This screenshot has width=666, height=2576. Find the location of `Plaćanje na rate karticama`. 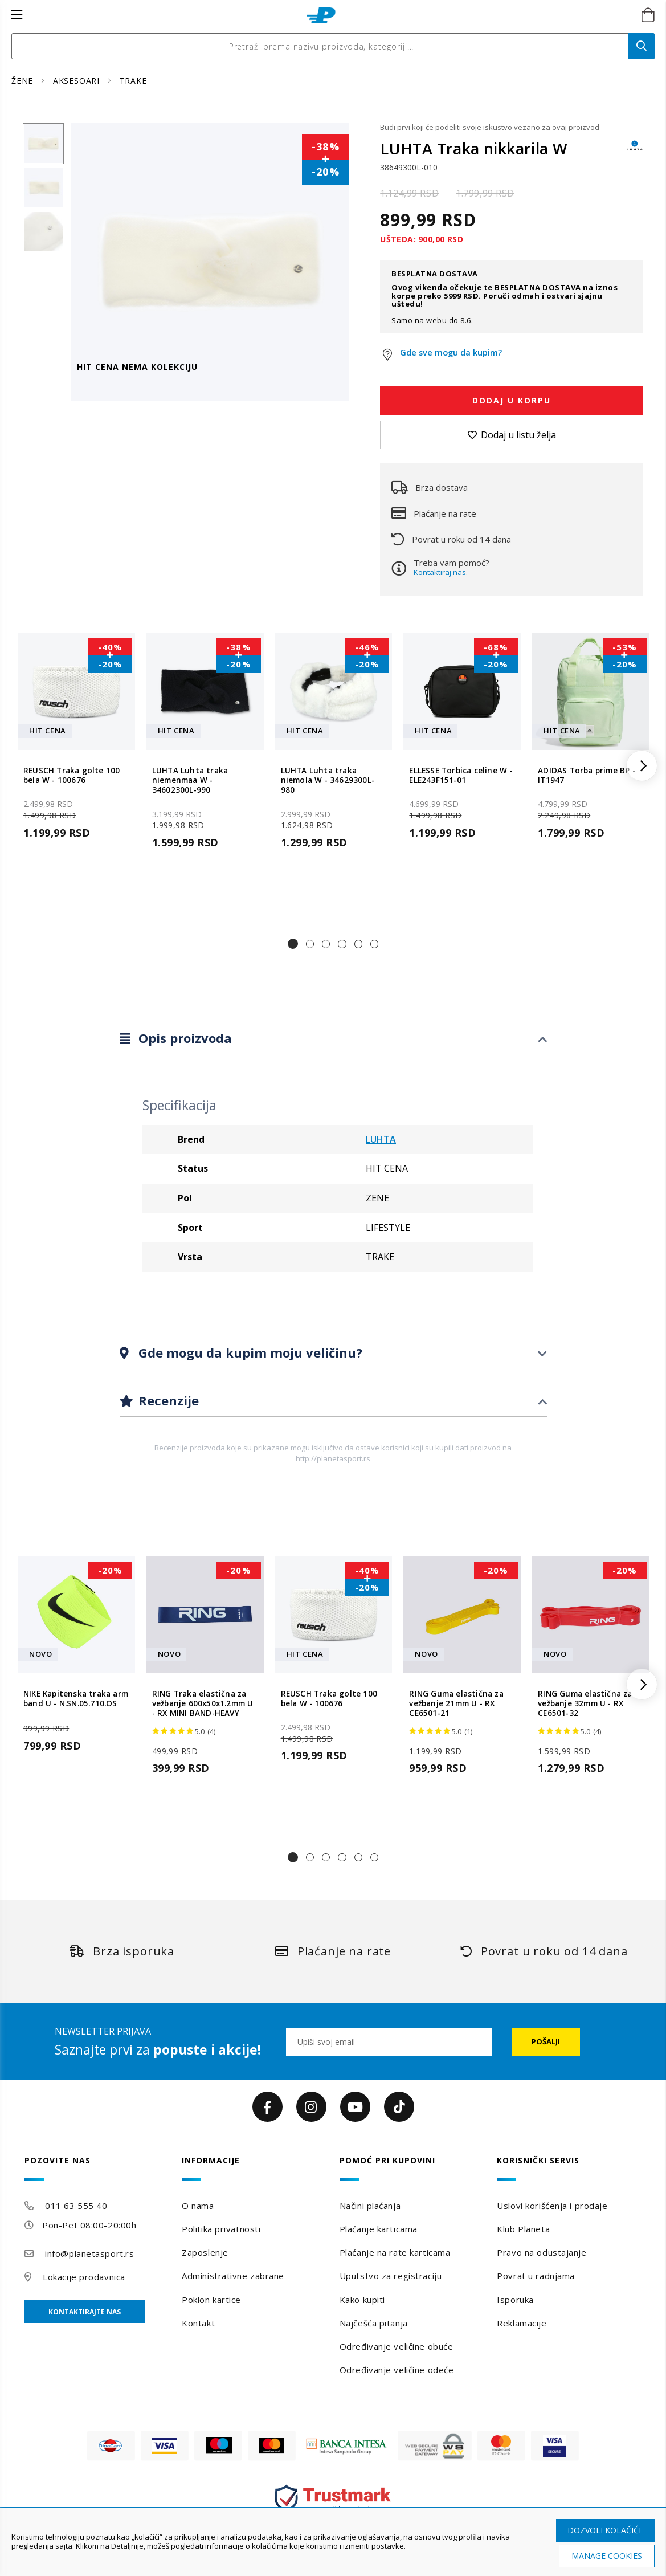

Plaćanje na rate karticama is located at coordinates (395, 2252).